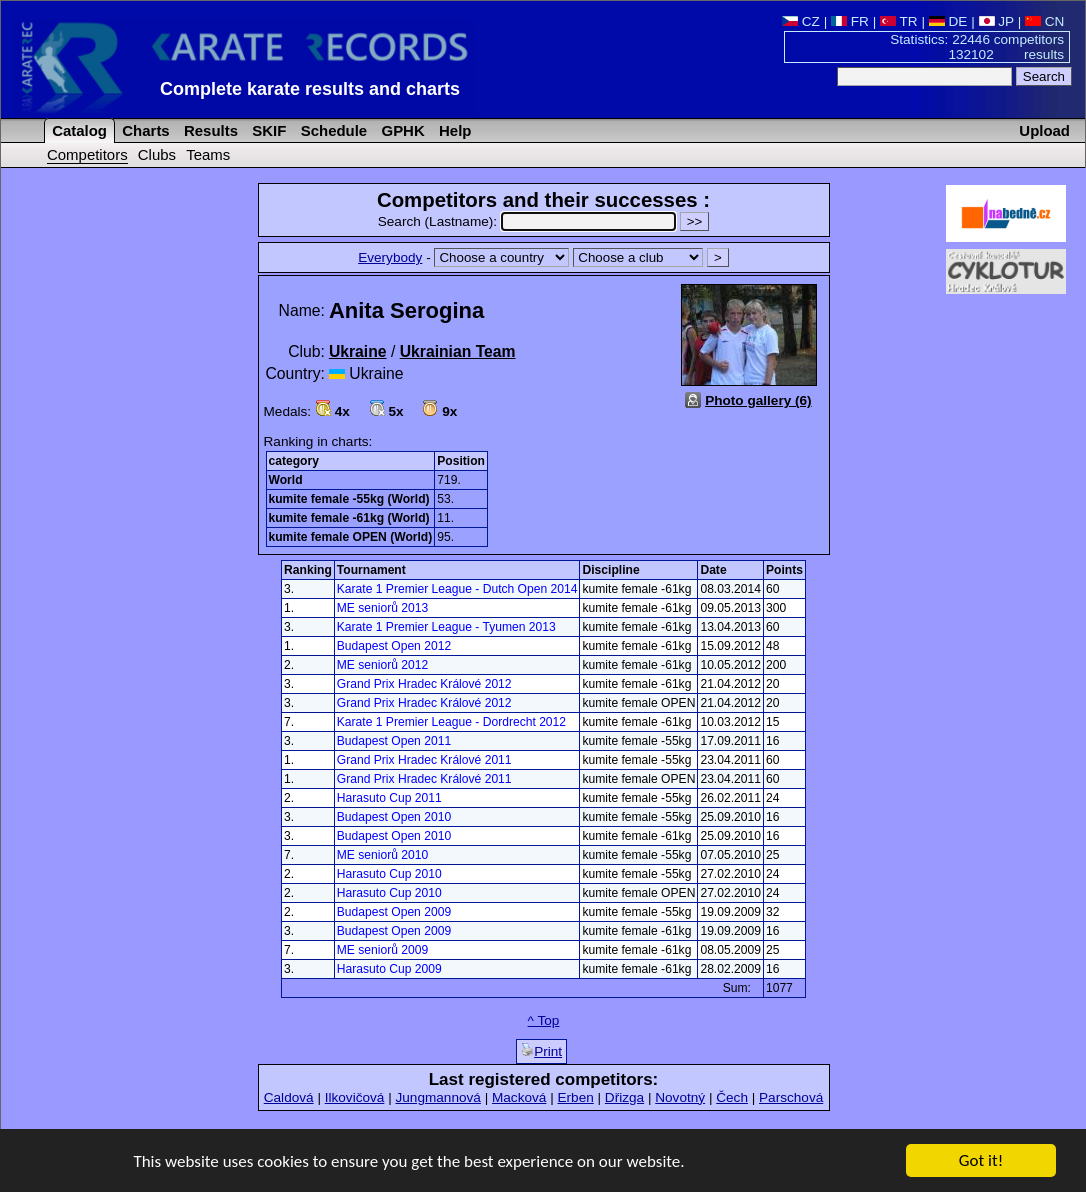 This screenshot has height=1192, width=1086. I want to click on ME seniorů 2013, so click(382, 608).